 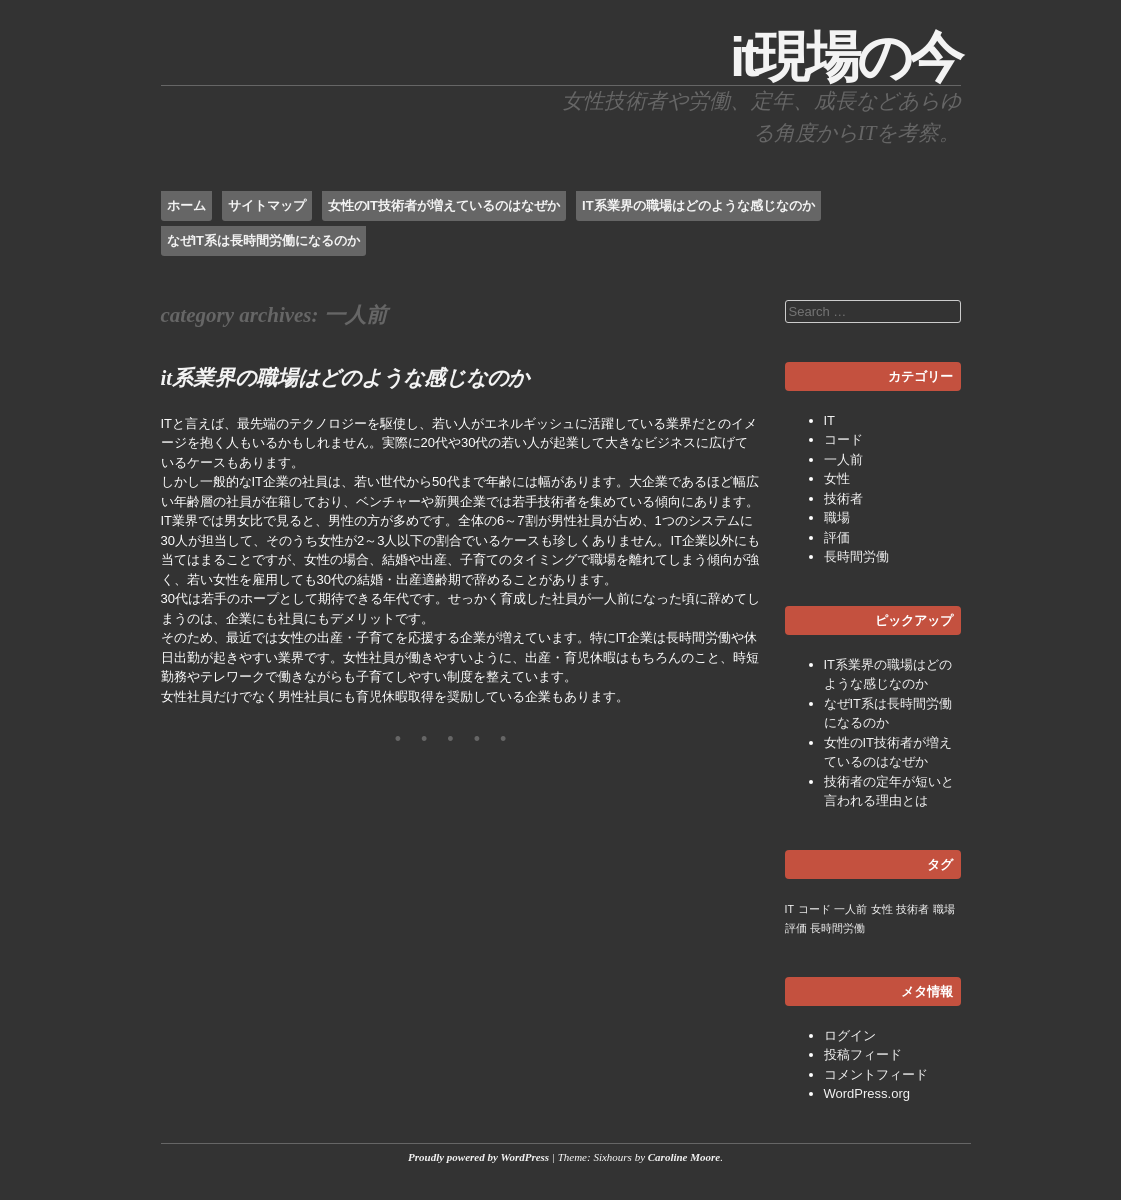 I want to click on なぜIT系は長時間労働になるのか, so click(x=264, y=240).